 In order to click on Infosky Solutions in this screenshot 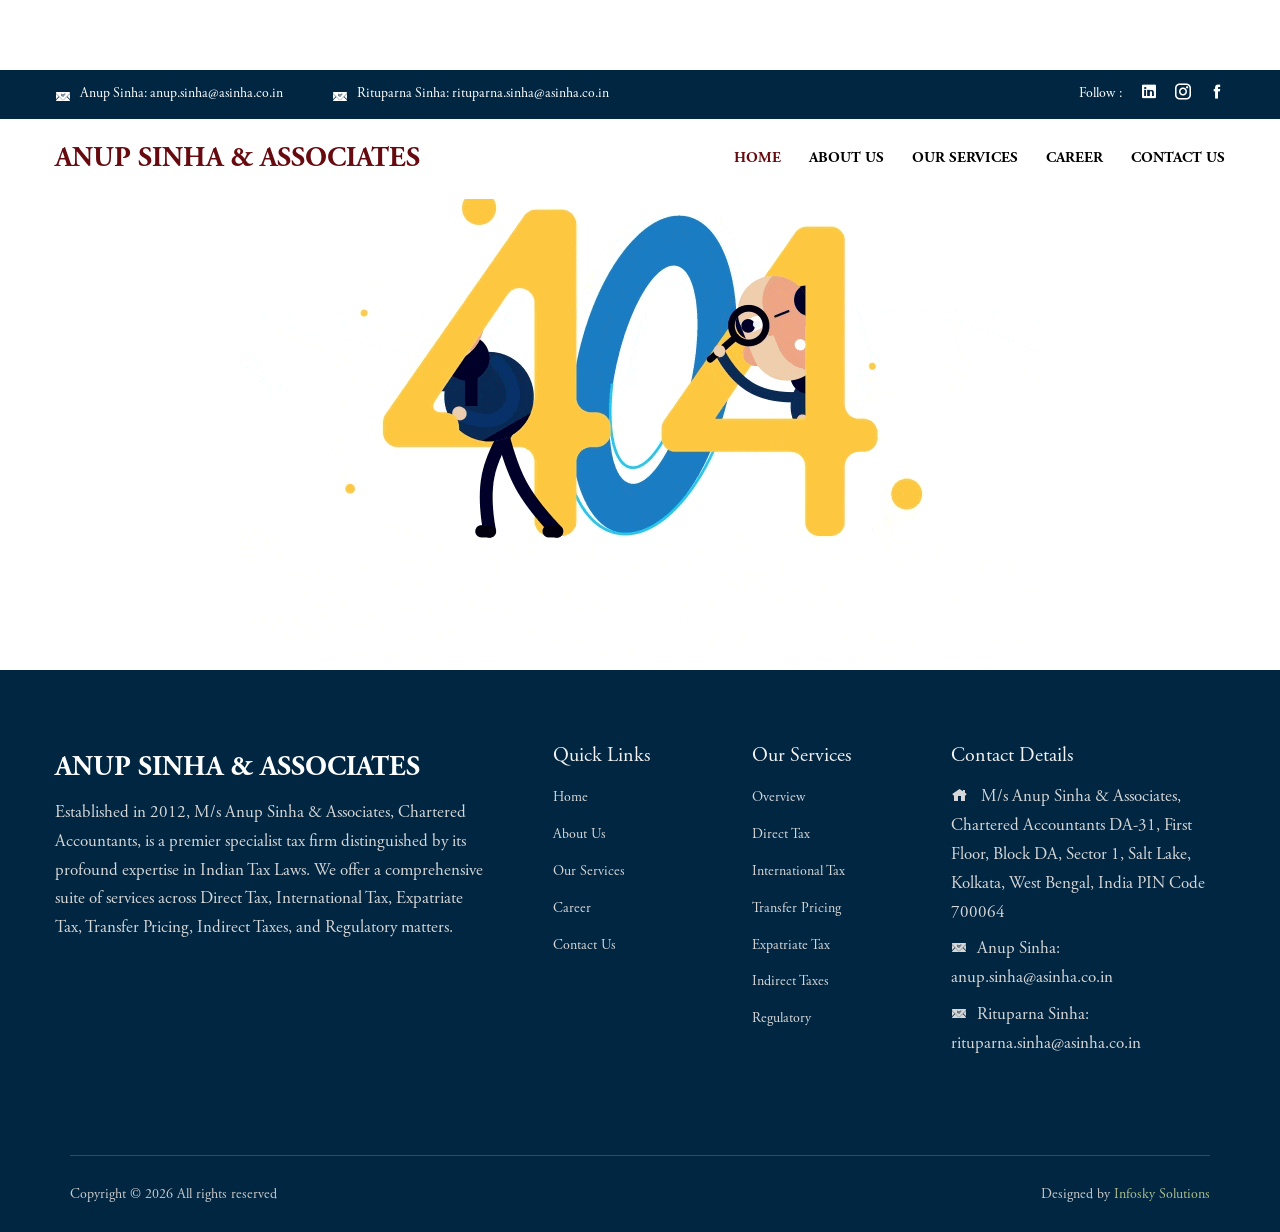, I will do `click(1162, 1195)`.